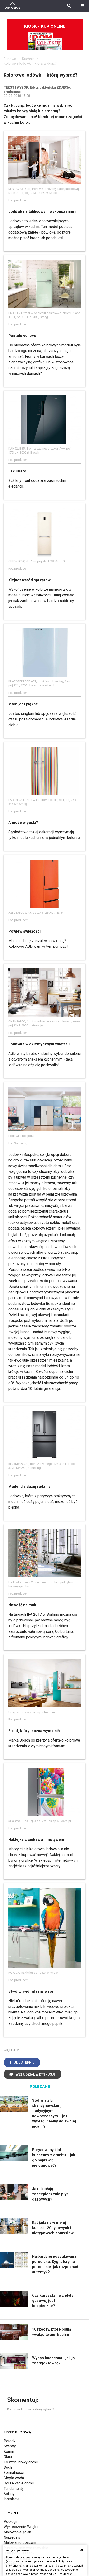  What do you see at coordinates (9, 2451) in the screenshot?
I see `Komin` at bounding box center [9, 2451].